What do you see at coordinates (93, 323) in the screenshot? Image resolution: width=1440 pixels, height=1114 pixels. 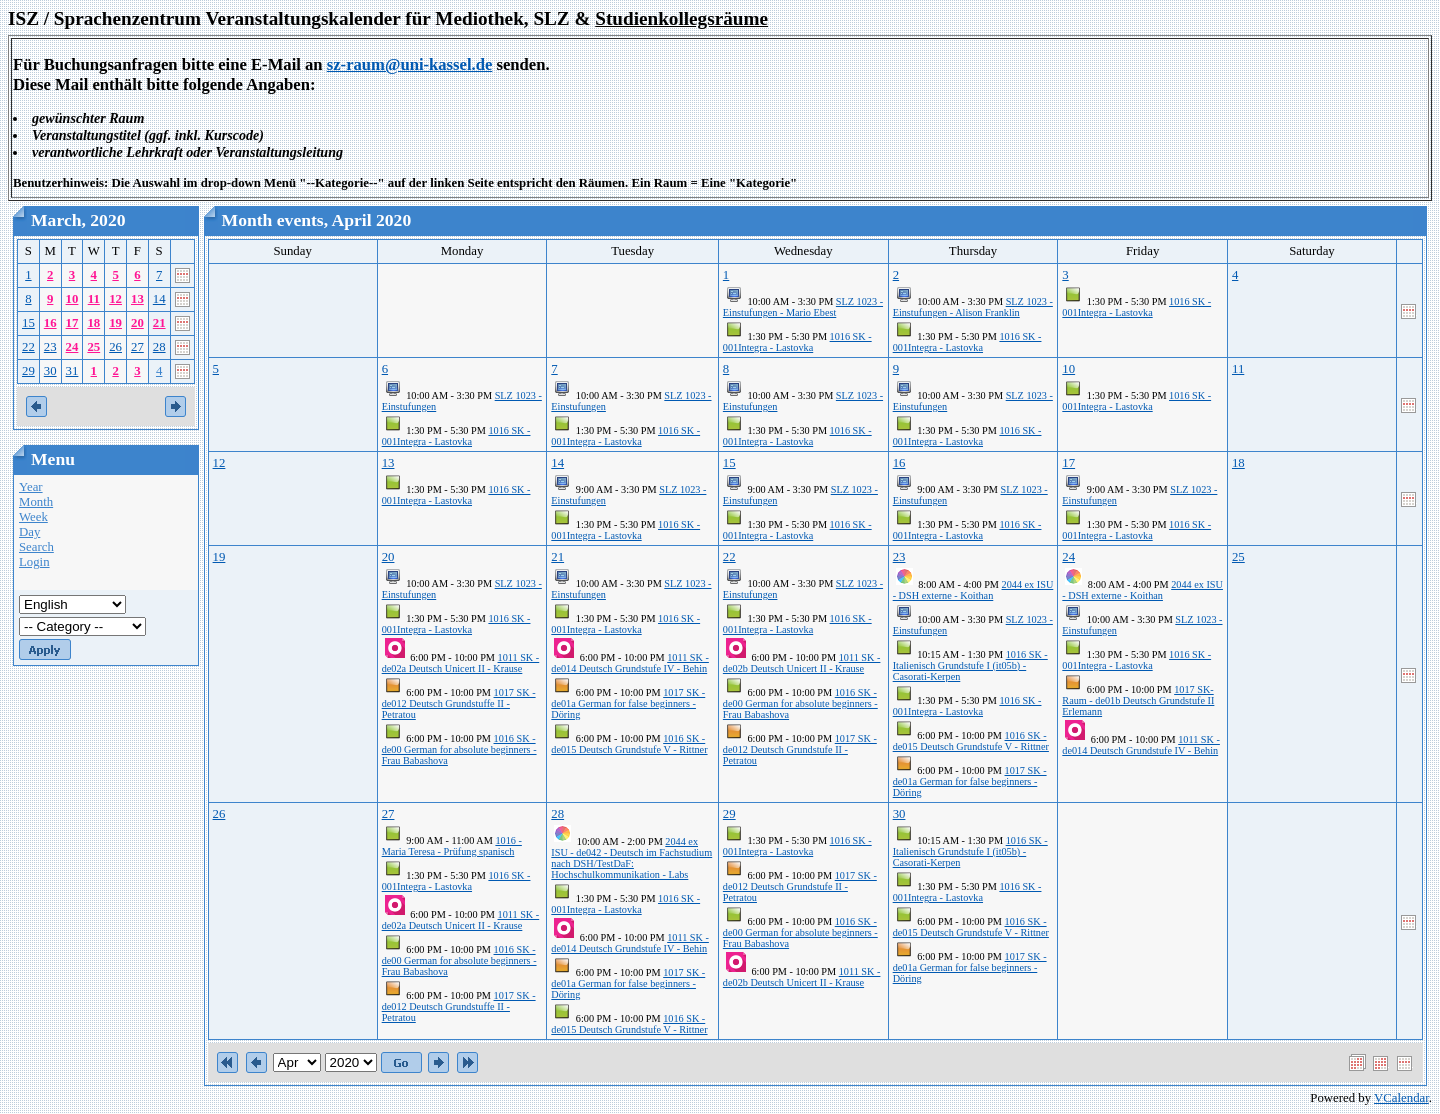 I see `18` at bounding box center [93, 323].